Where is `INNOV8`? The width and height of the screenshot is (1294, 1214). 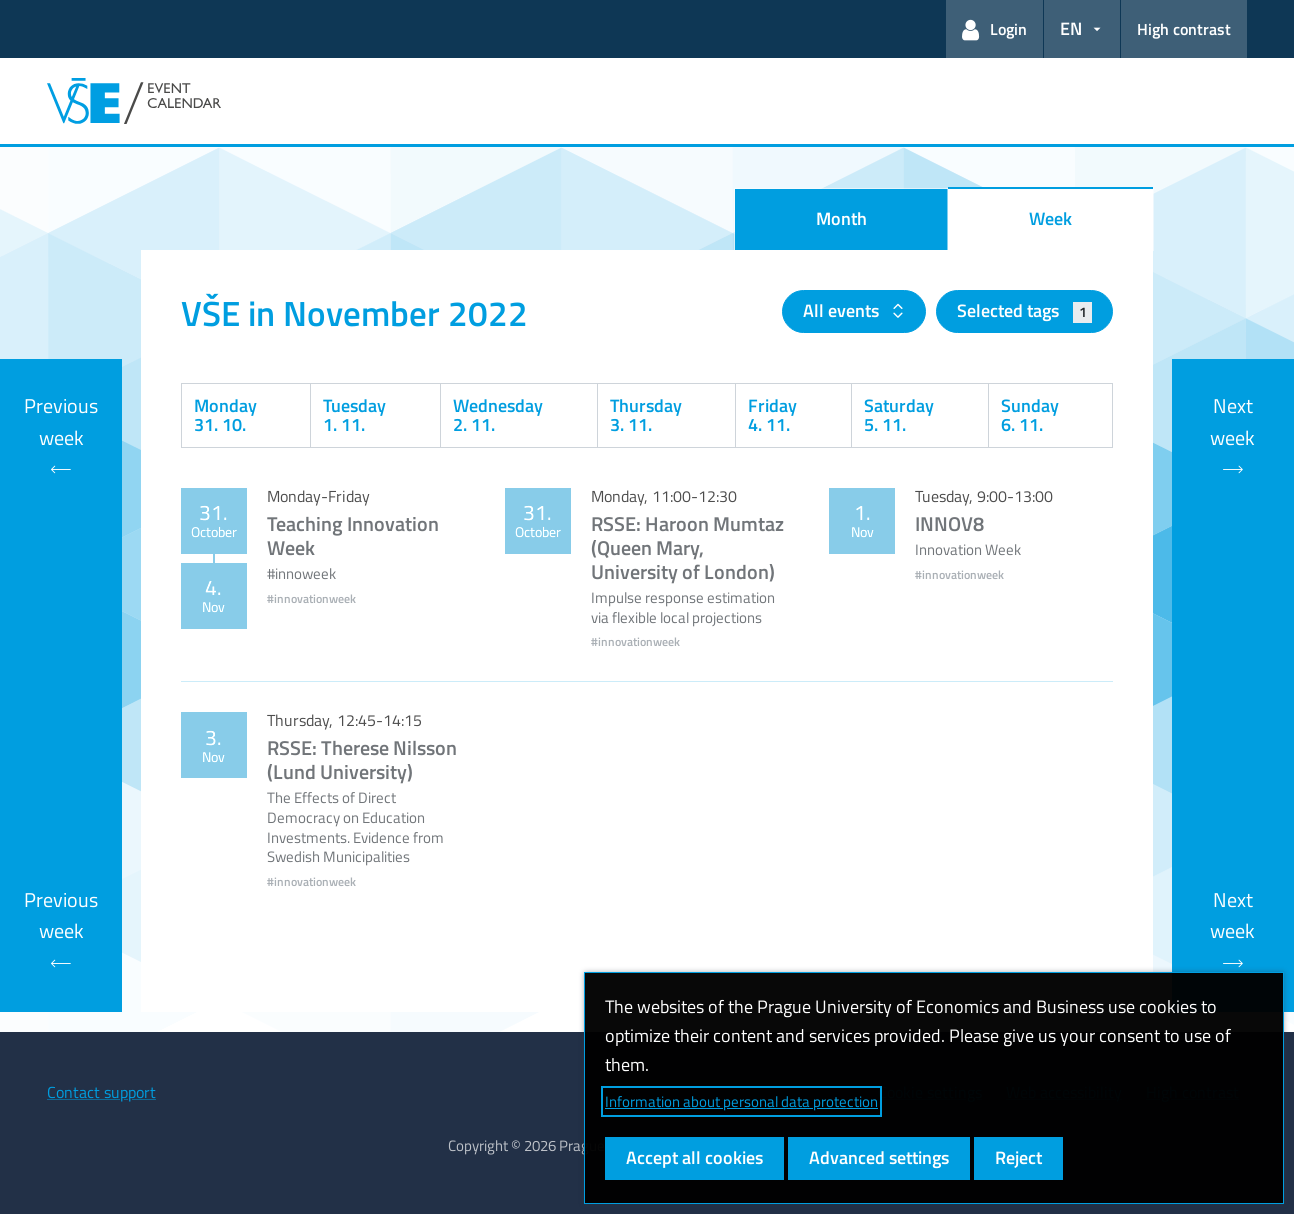
INNOV8 is located at coordinates (949, 523).